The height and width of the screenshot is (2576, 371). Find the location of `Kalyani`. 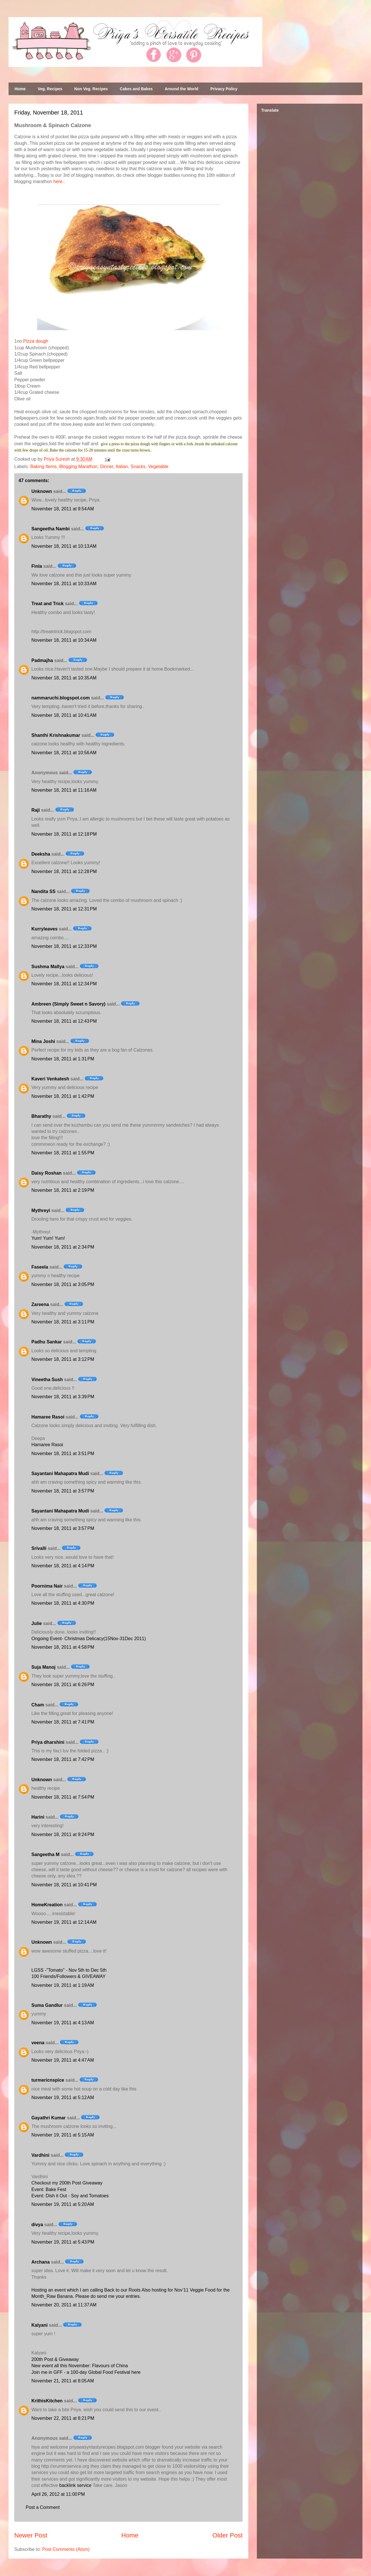

Kalyani is located at coordinates (39, 2325).